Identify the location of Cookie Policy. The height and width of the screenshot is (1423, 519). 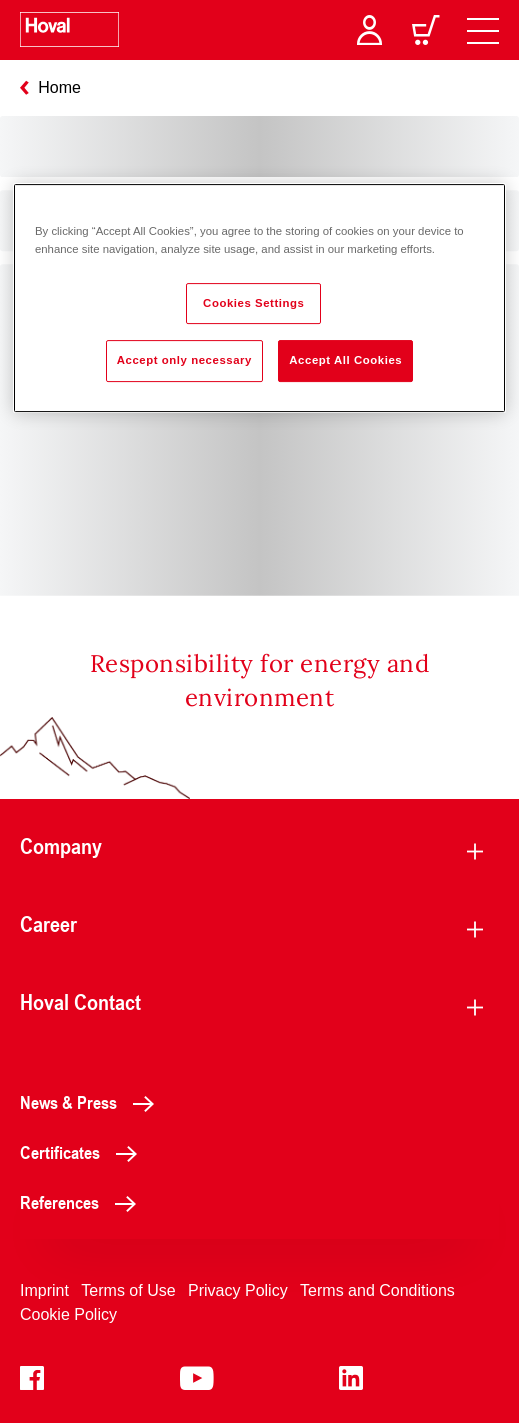
(68, 1314).